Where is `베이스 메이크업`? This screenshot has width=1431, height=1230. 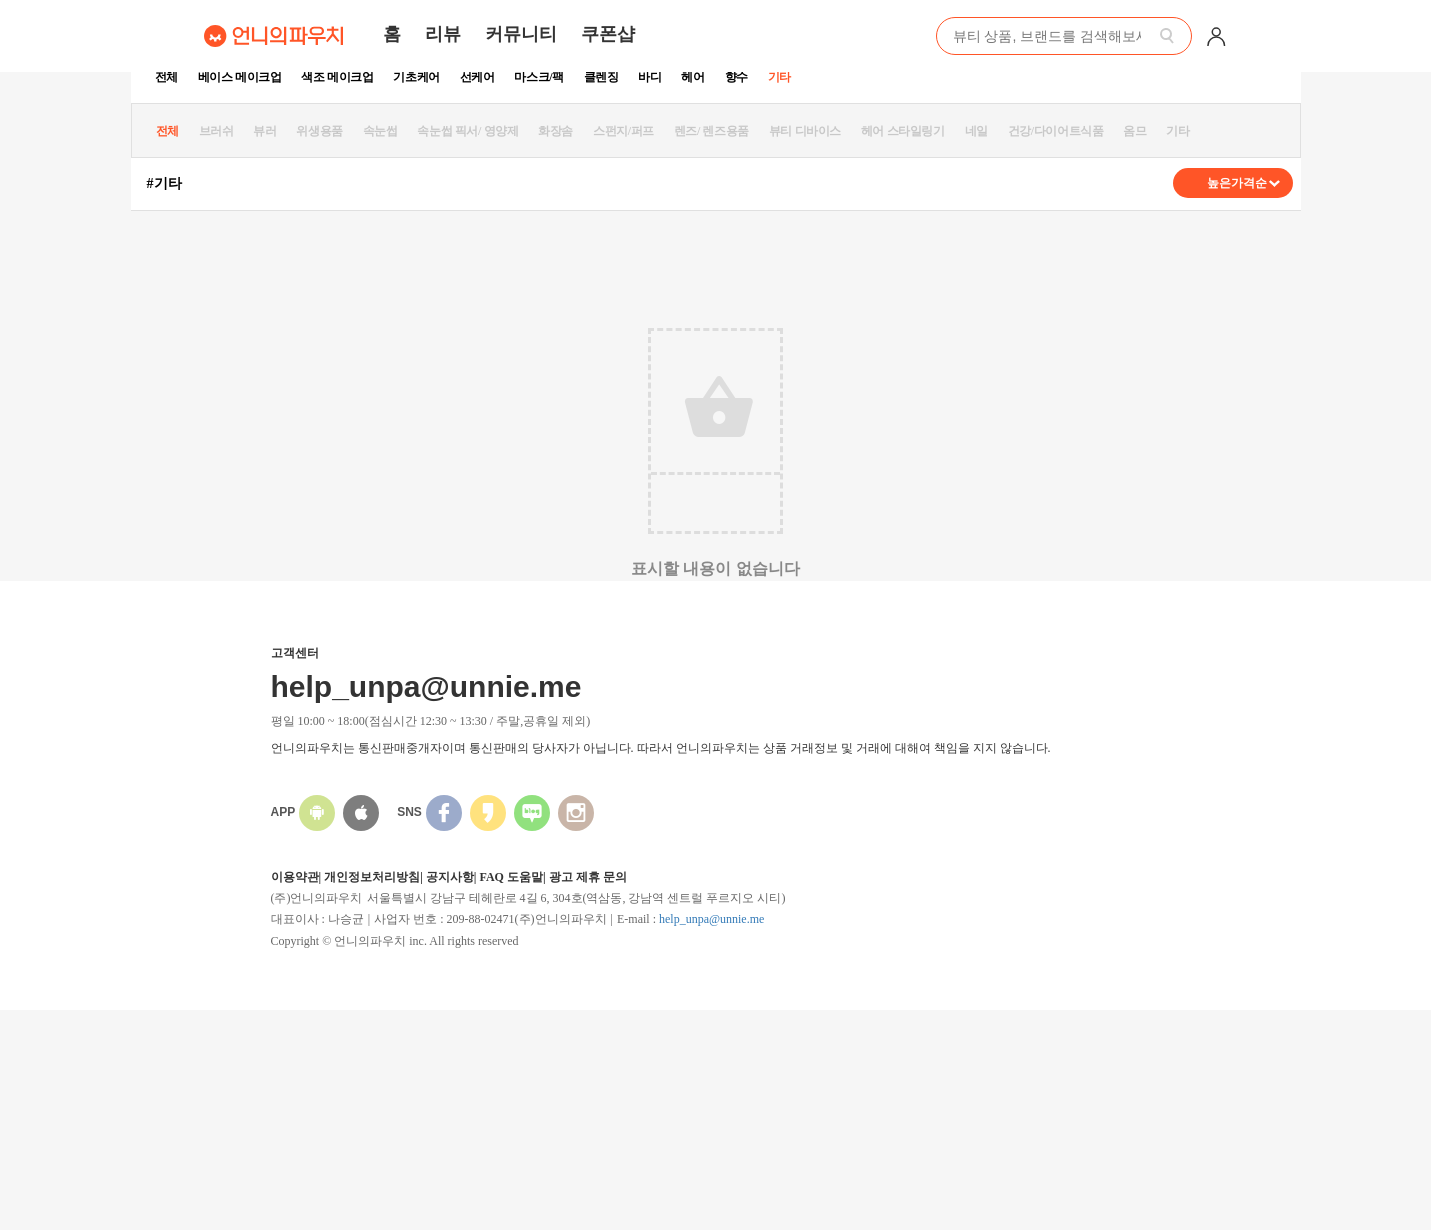 베이스 메이크업 is located at coordinates (240, 77).